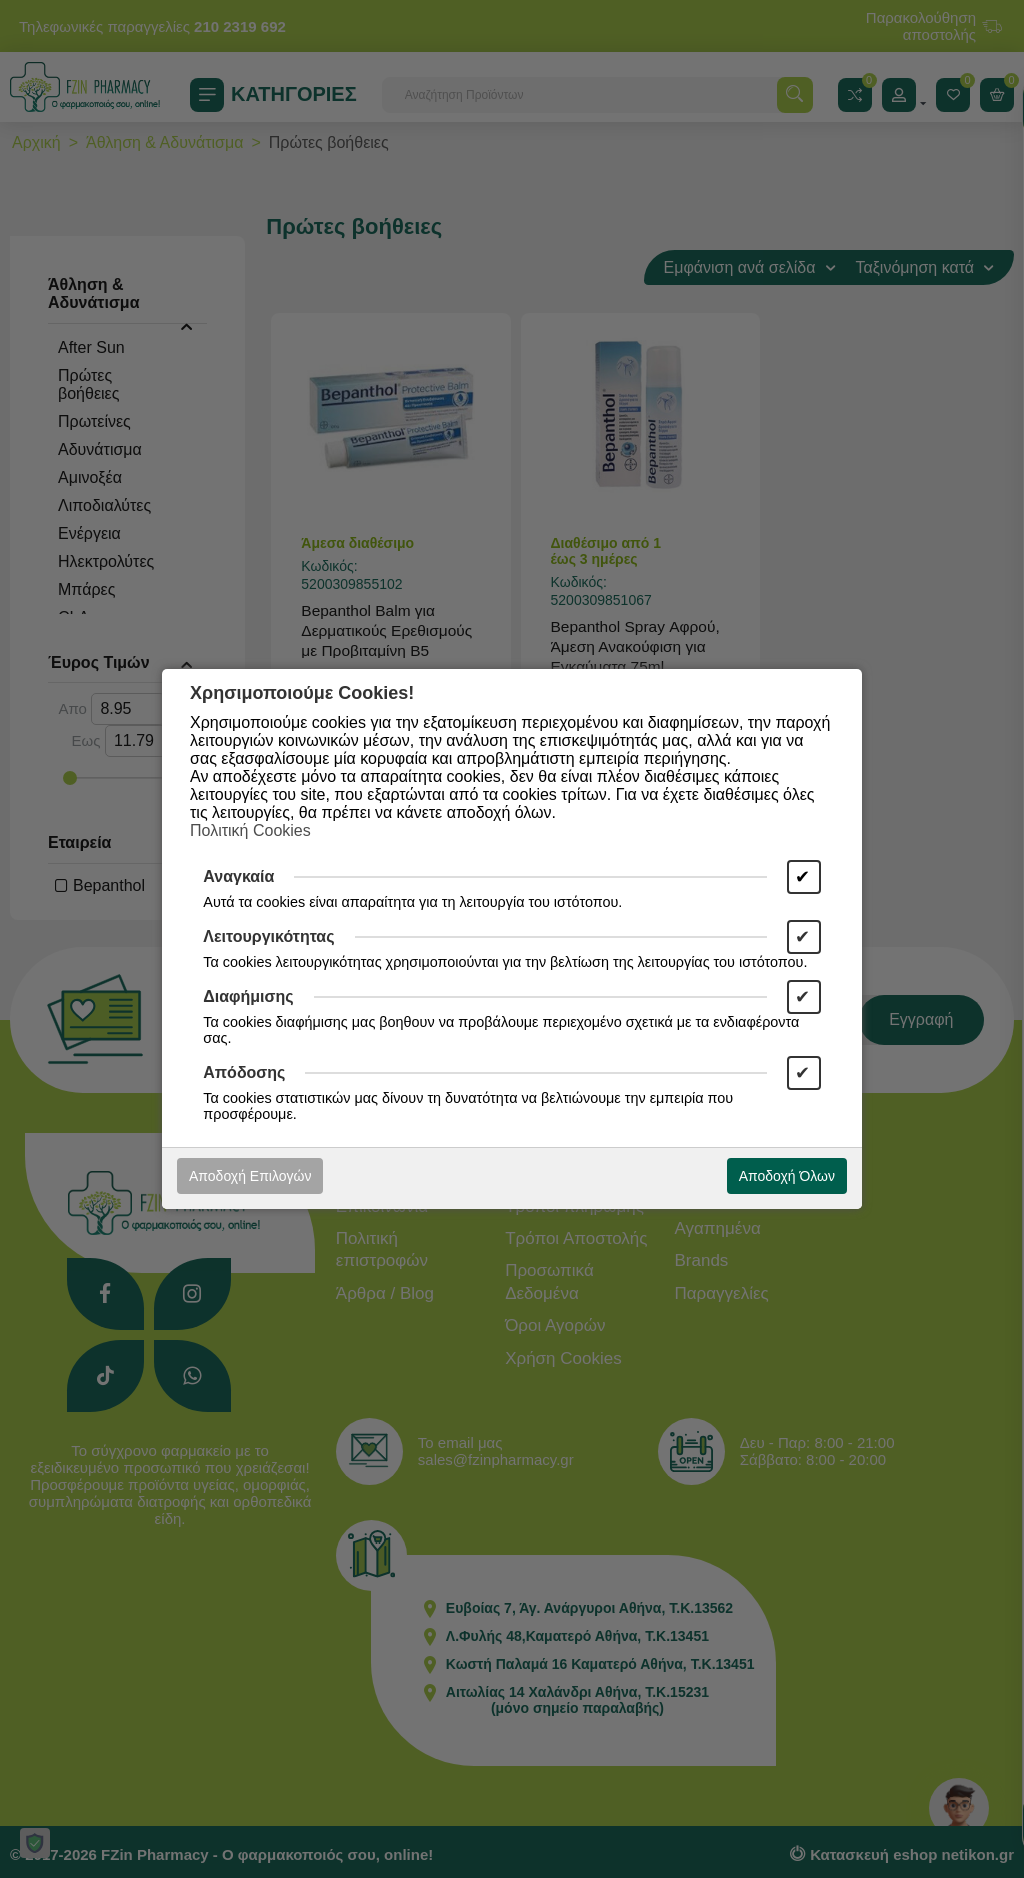 Image resolution: width=1024 pixels, height=1878 pixels. What do you see at coordinates (250, 830) in the screenshot?
I see `Πολιτική Cookies` at bounding box center [250, 830].